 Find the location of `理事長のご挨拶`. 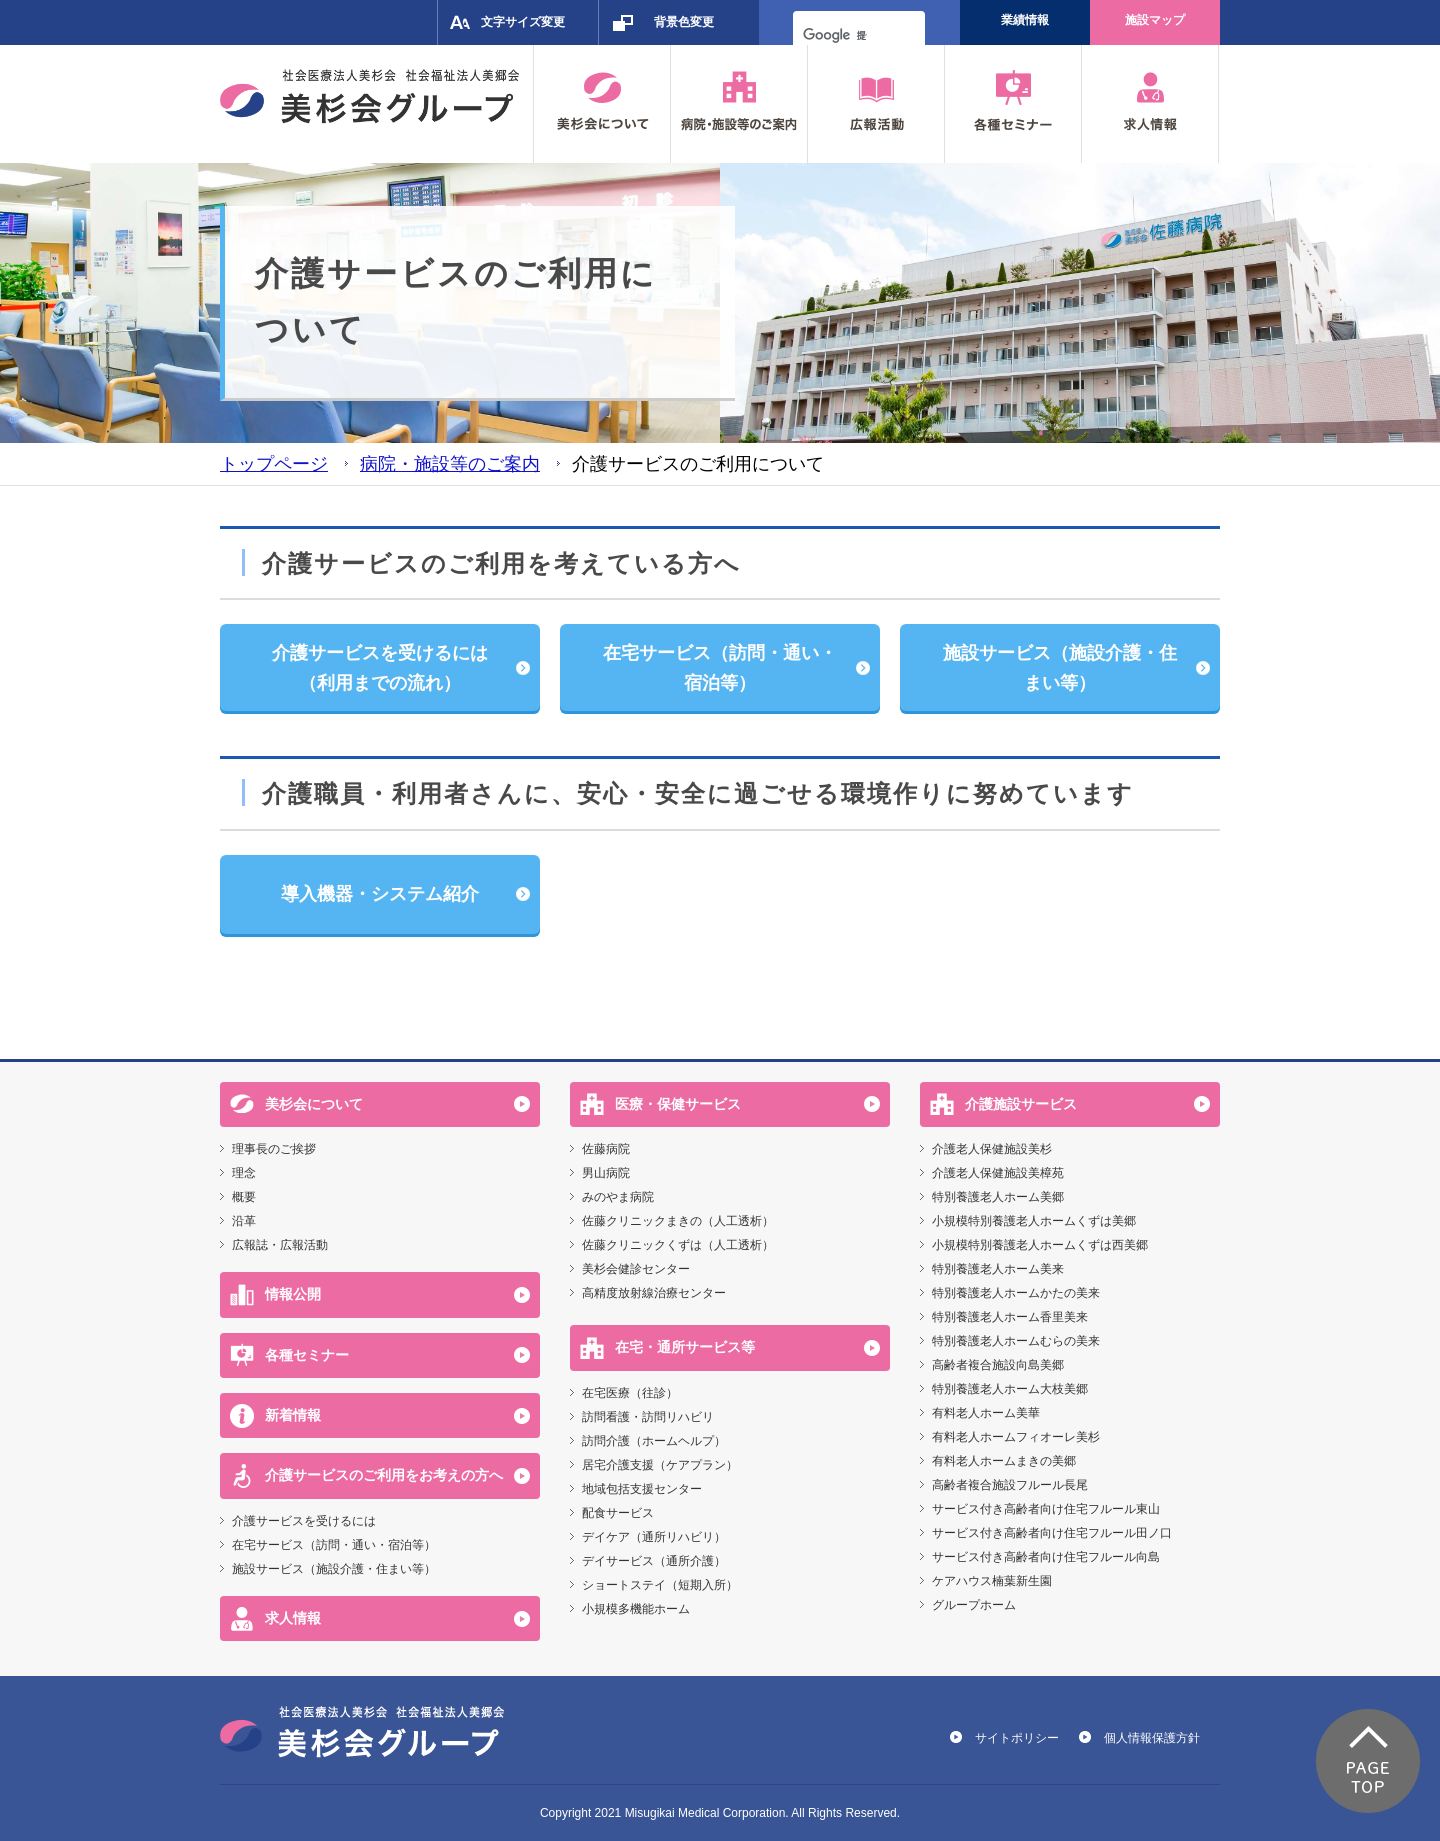

理事長のご挨拶 is located at coordinates (274, 1149).